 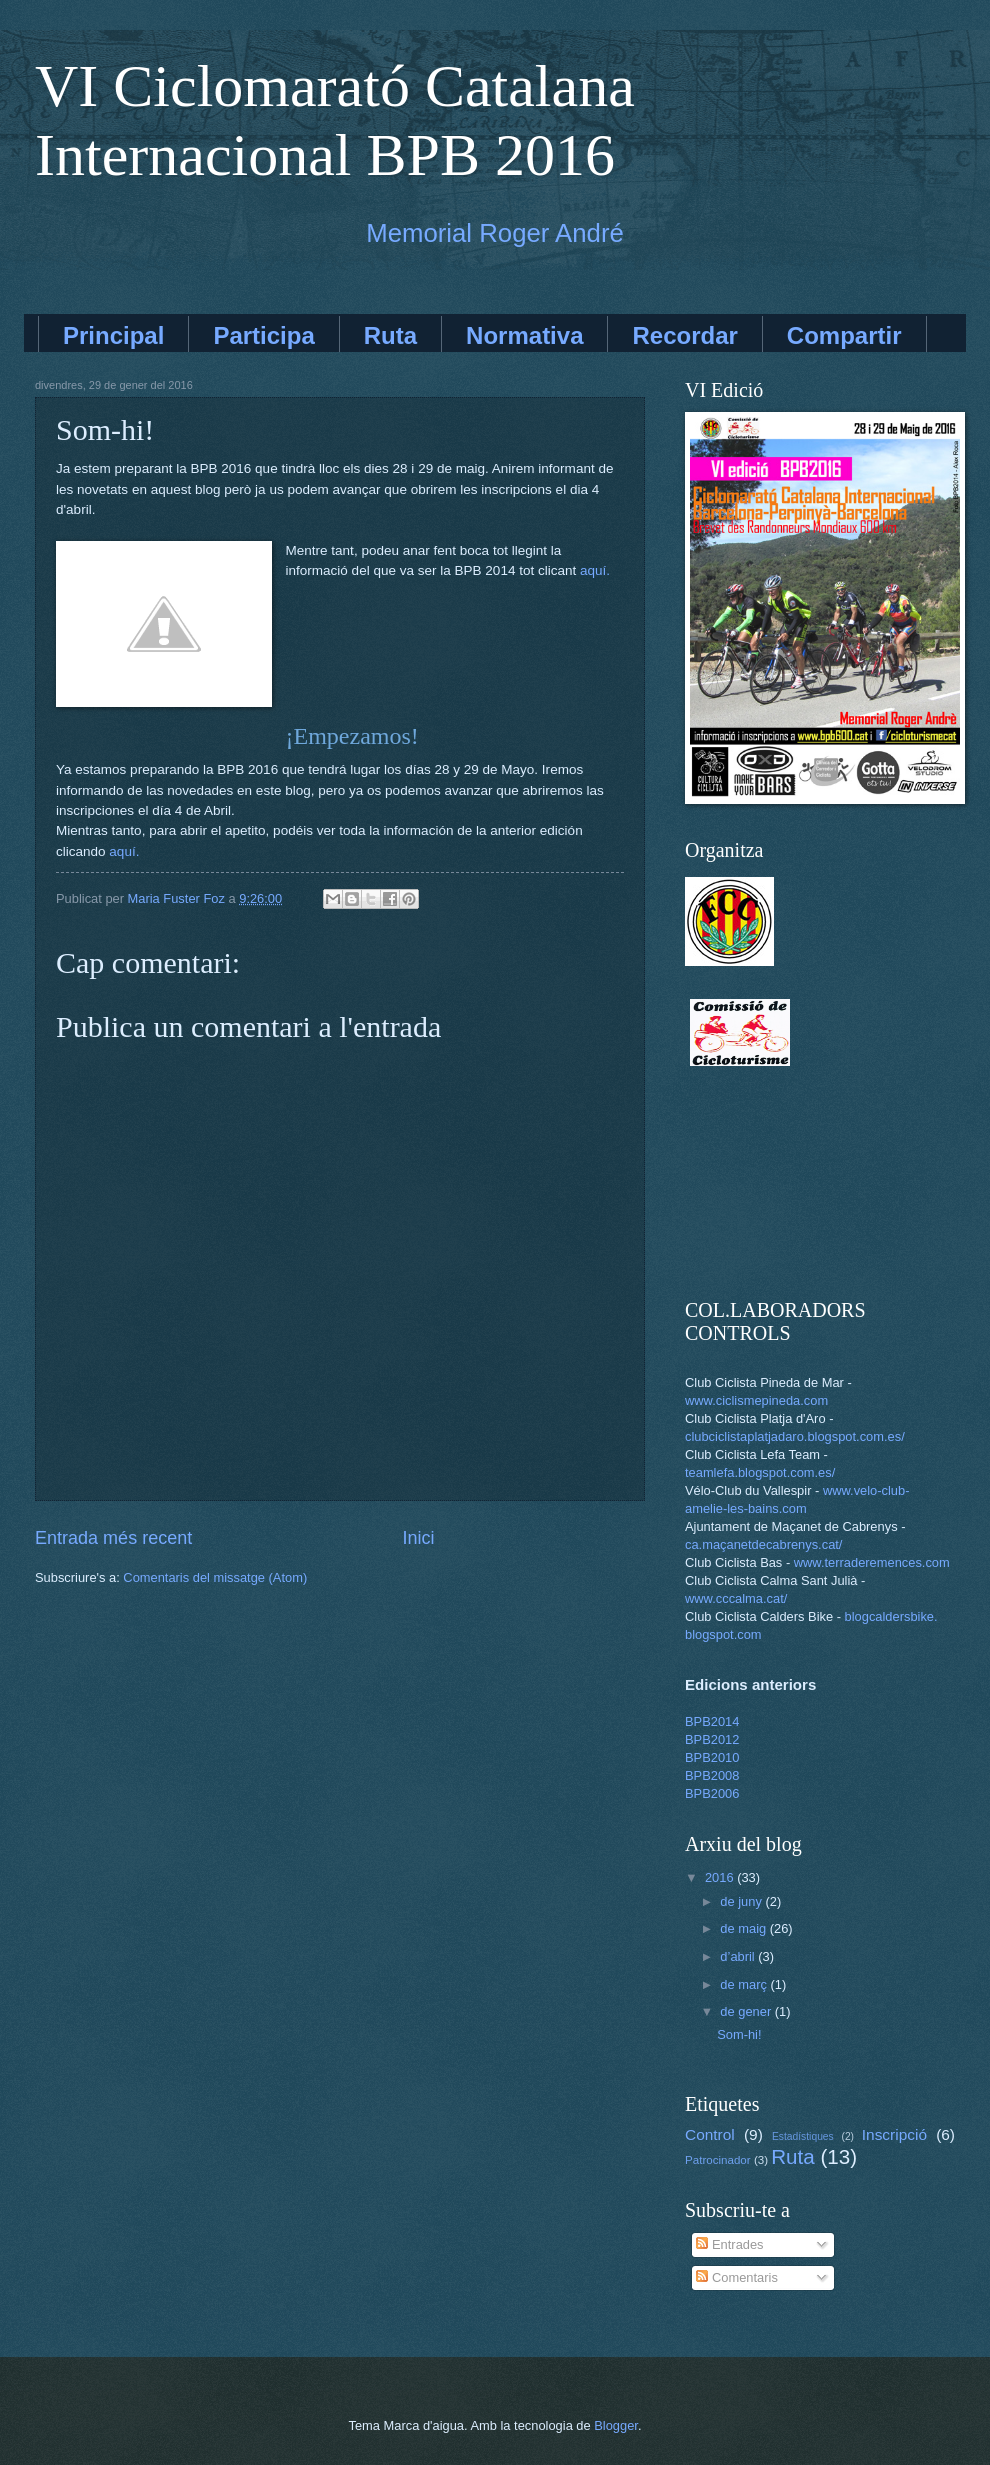 What do you see at coordinates (712, 1793) in the screenshot?
I see `BPB2006` at bounding box center [712, 1793].